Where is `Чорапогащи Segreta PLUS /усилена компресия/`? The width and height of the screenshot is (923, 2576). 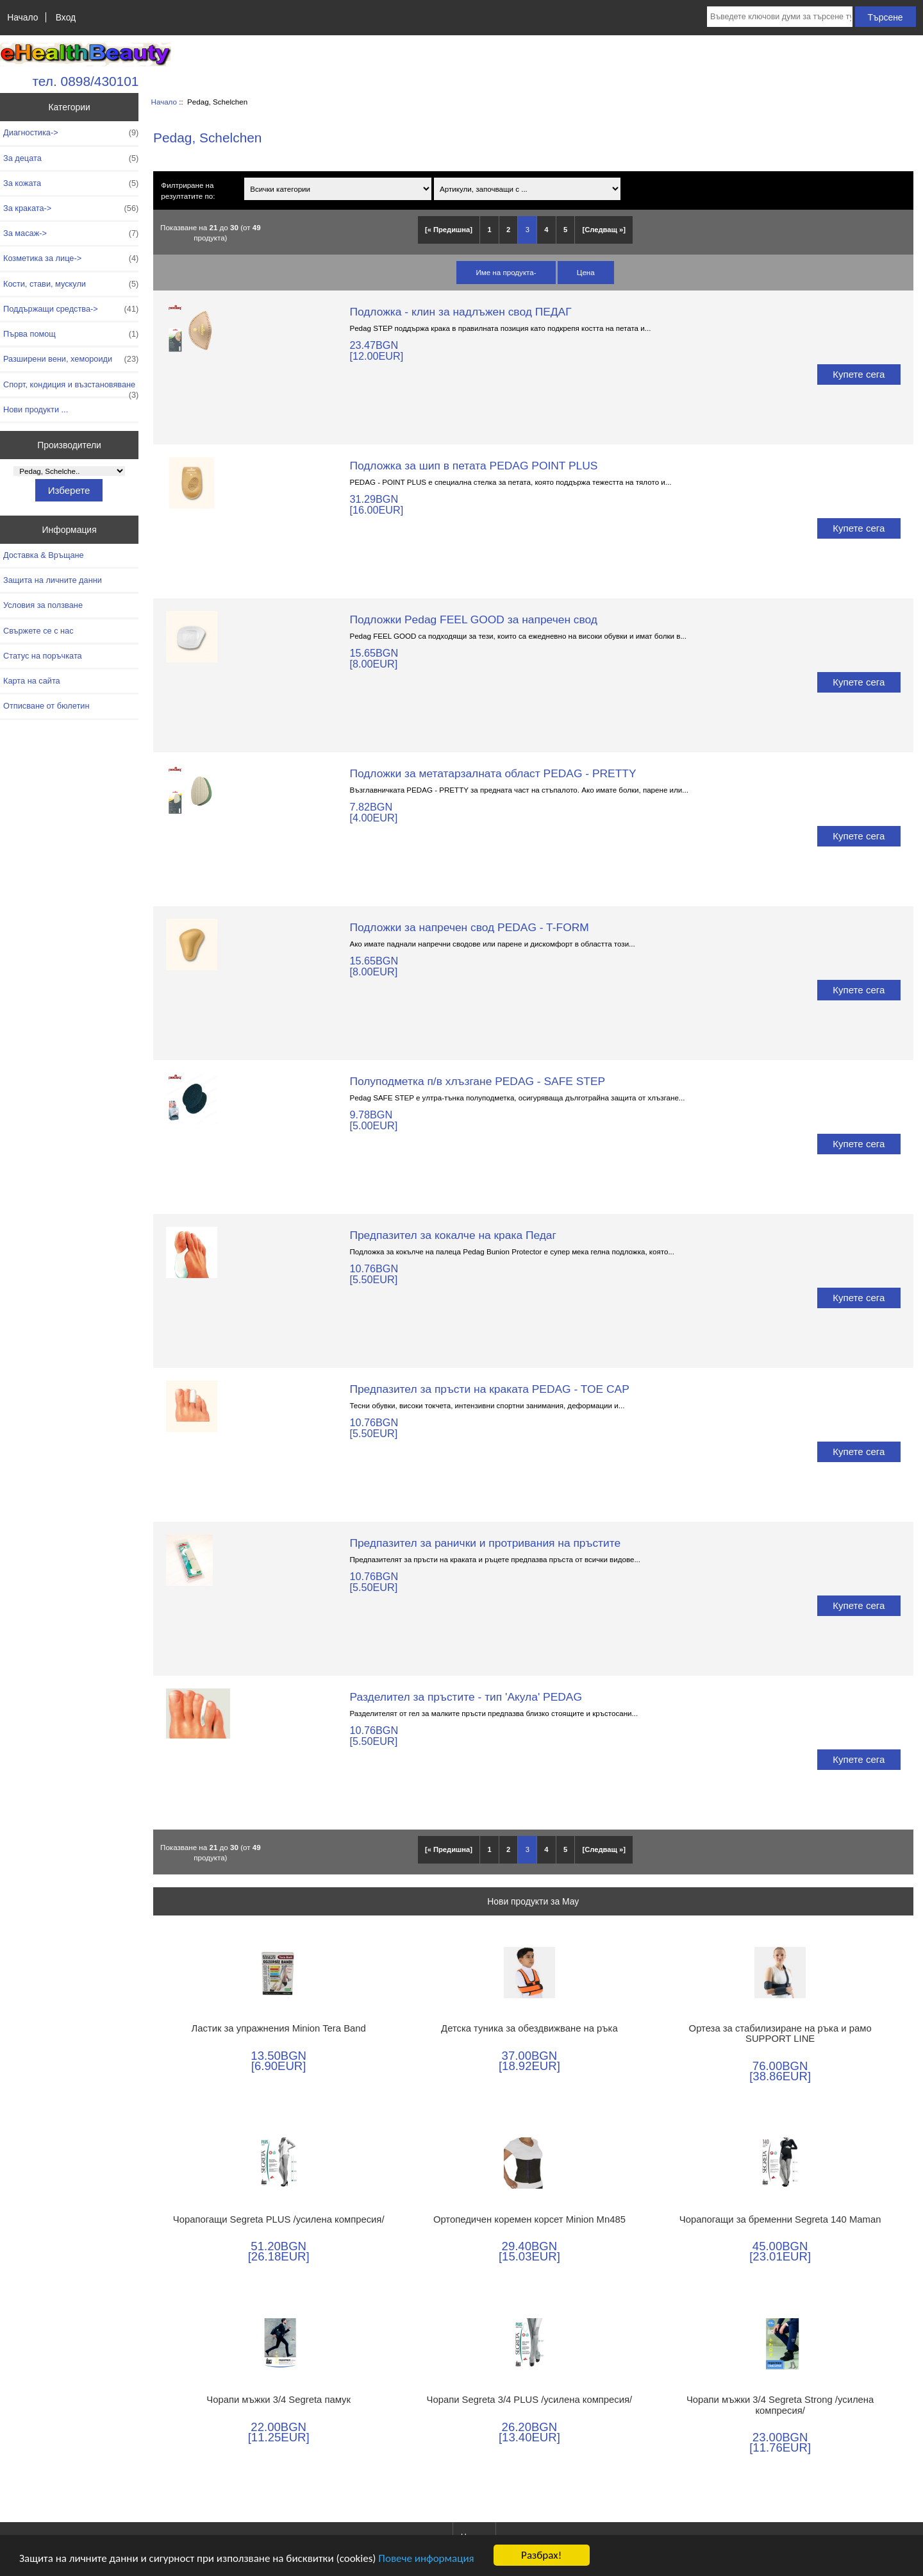 Чорапогащи Segreta PLUS /усилена компресия/ is located at coordinates (279, 2219).